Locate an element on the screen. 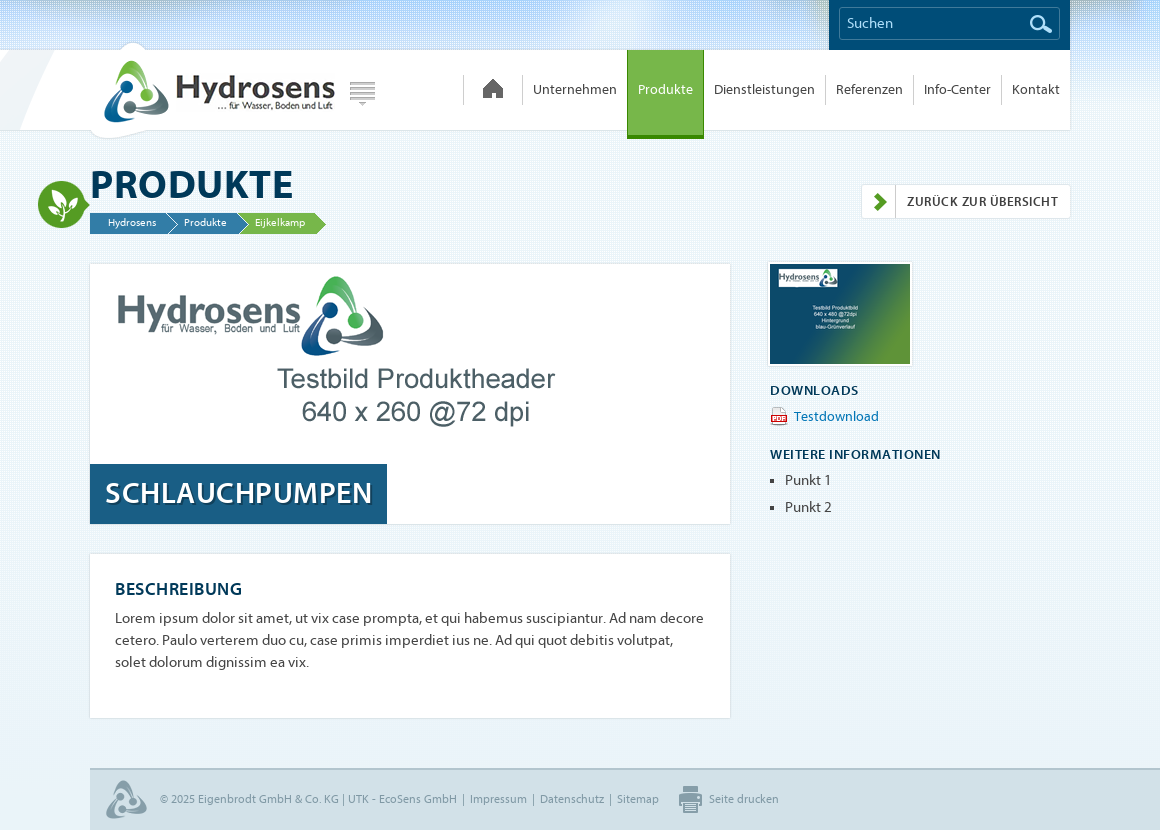 The image size is (1160, 830). Webseite wählen is located at coordinates (362, 94).